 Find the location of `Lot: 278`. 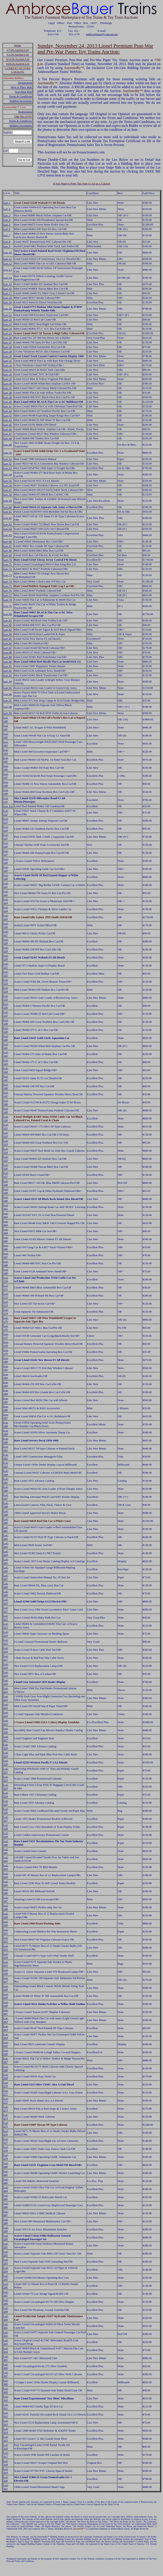

Lot: 278 is located at coordinates (5, 2148).